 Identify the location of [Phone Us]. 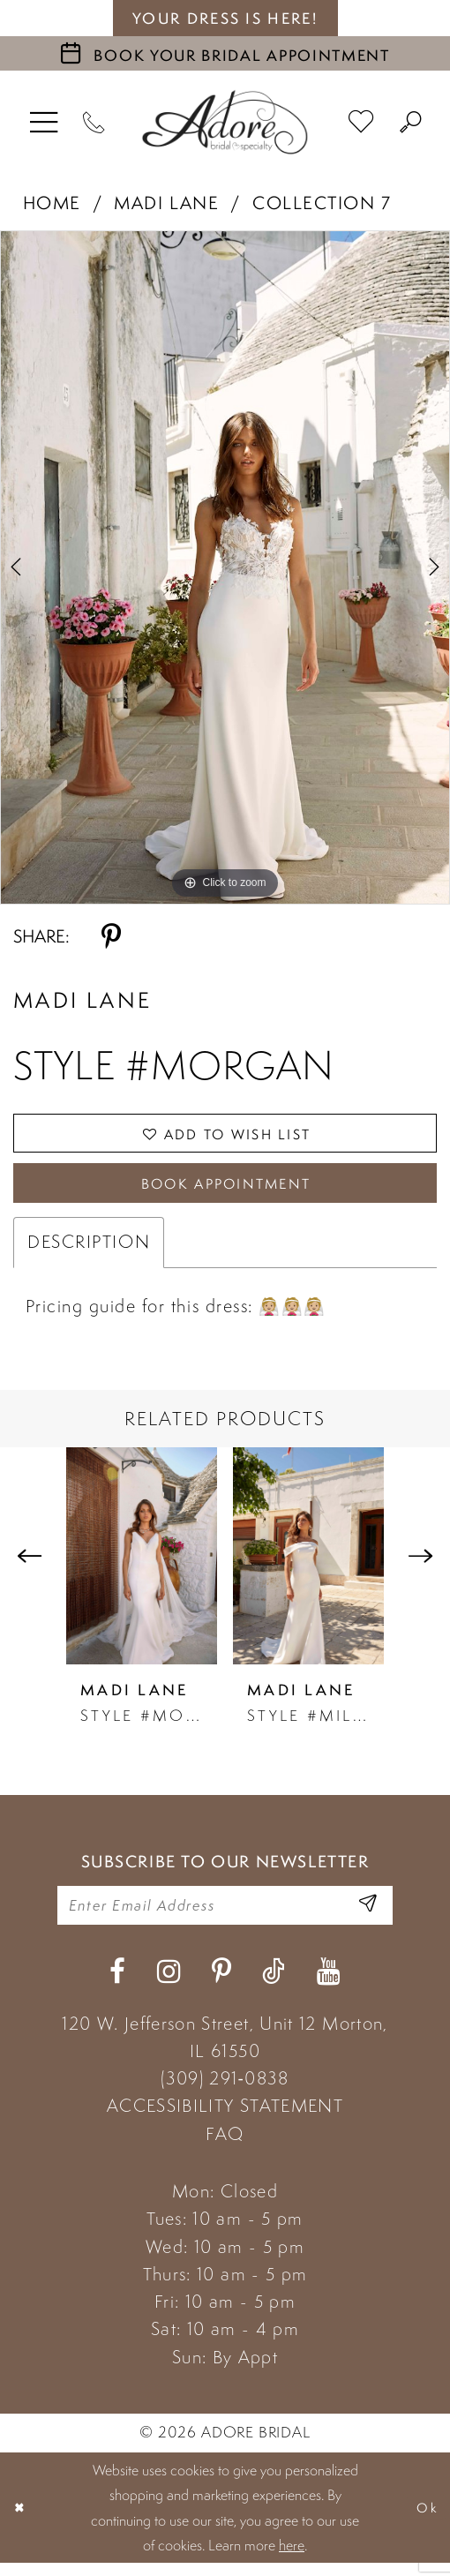
(94, 122).